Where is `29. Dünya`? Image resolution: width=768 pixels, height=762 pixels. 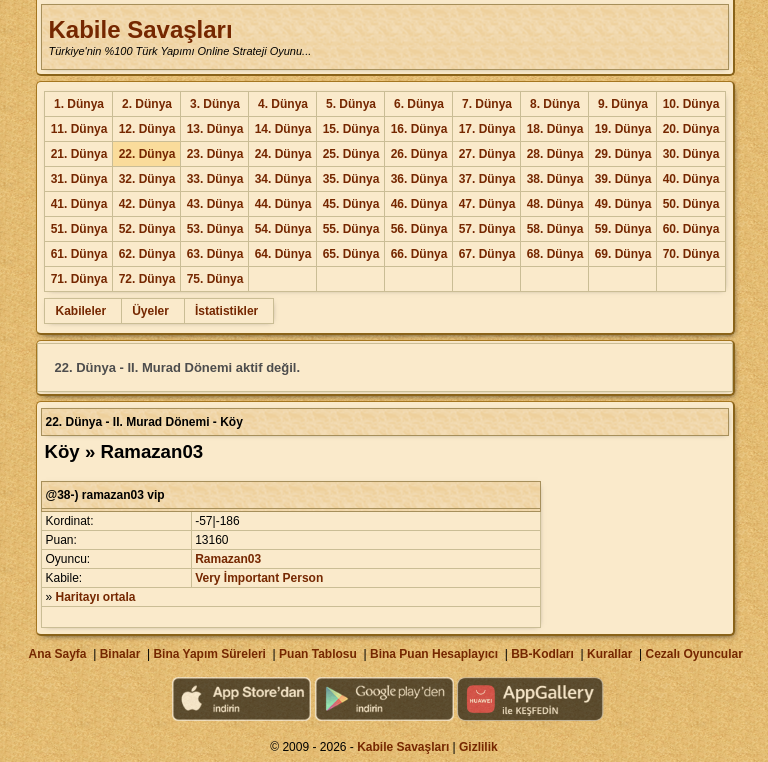
29. Dünya is located at coordinates (623, 154).